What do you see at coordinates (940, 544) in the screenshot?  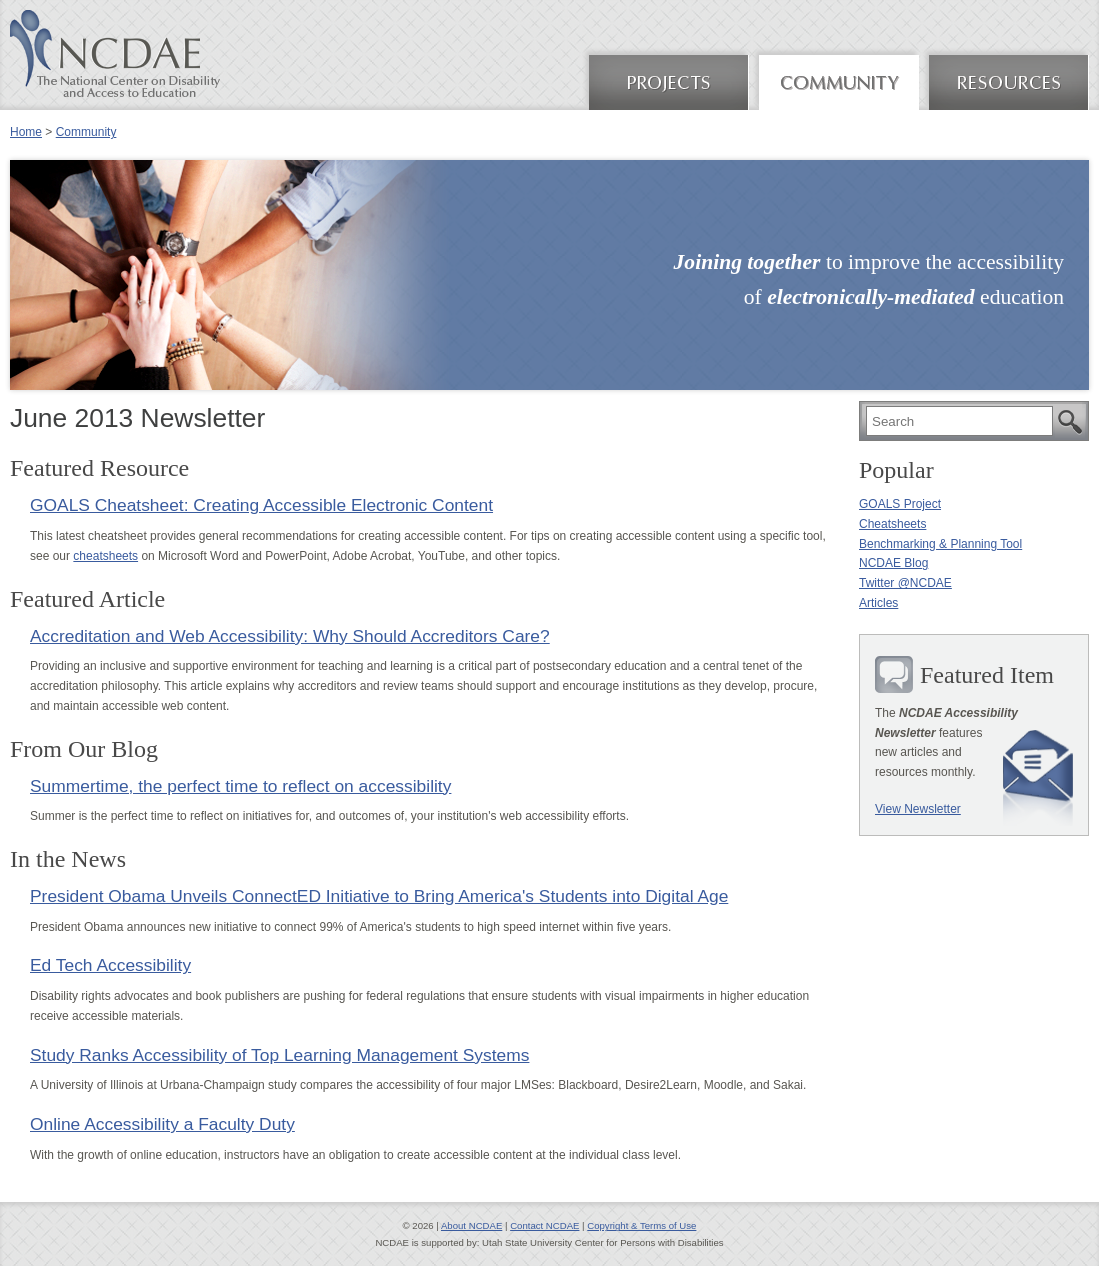 I see `Benchmarking & Planning Tool` at bounding box center [940, 544].